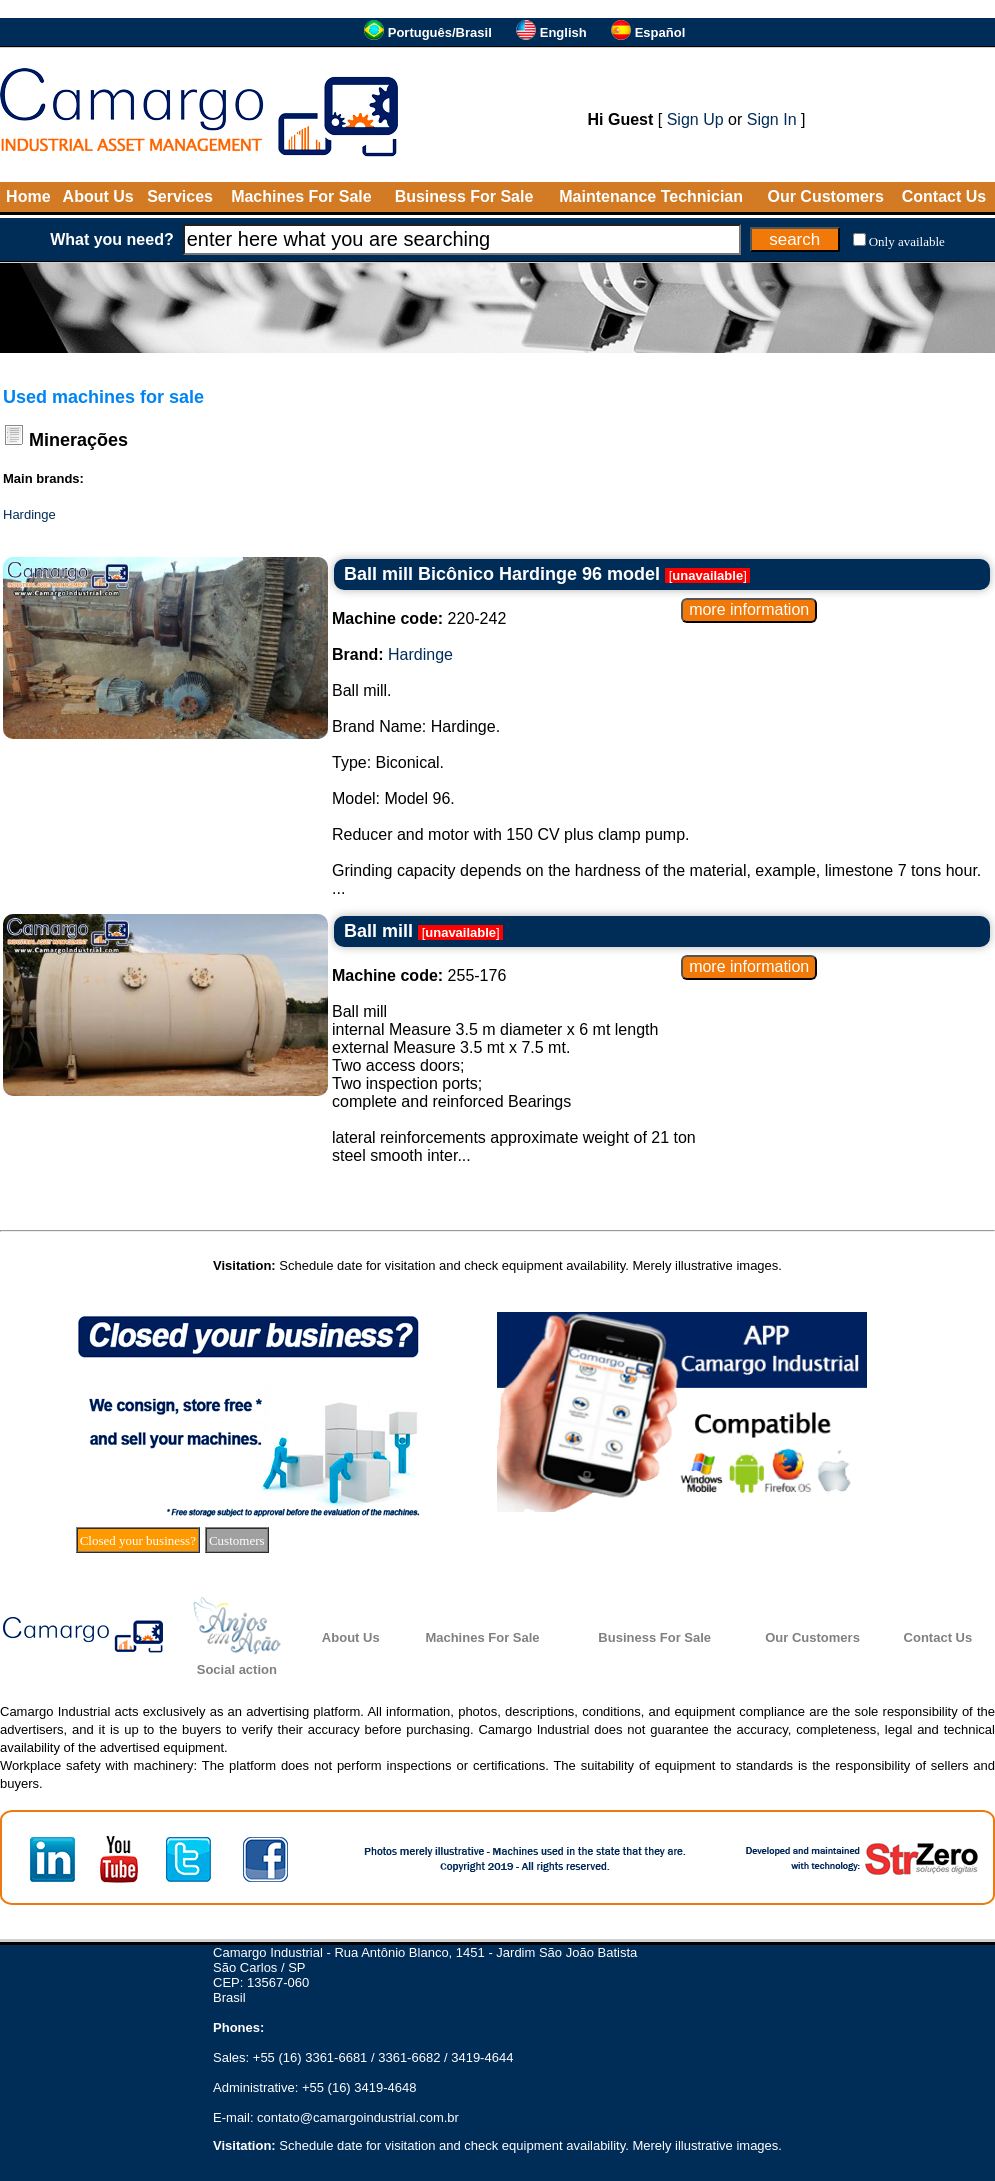  I want to click on English, so click(563, 32).